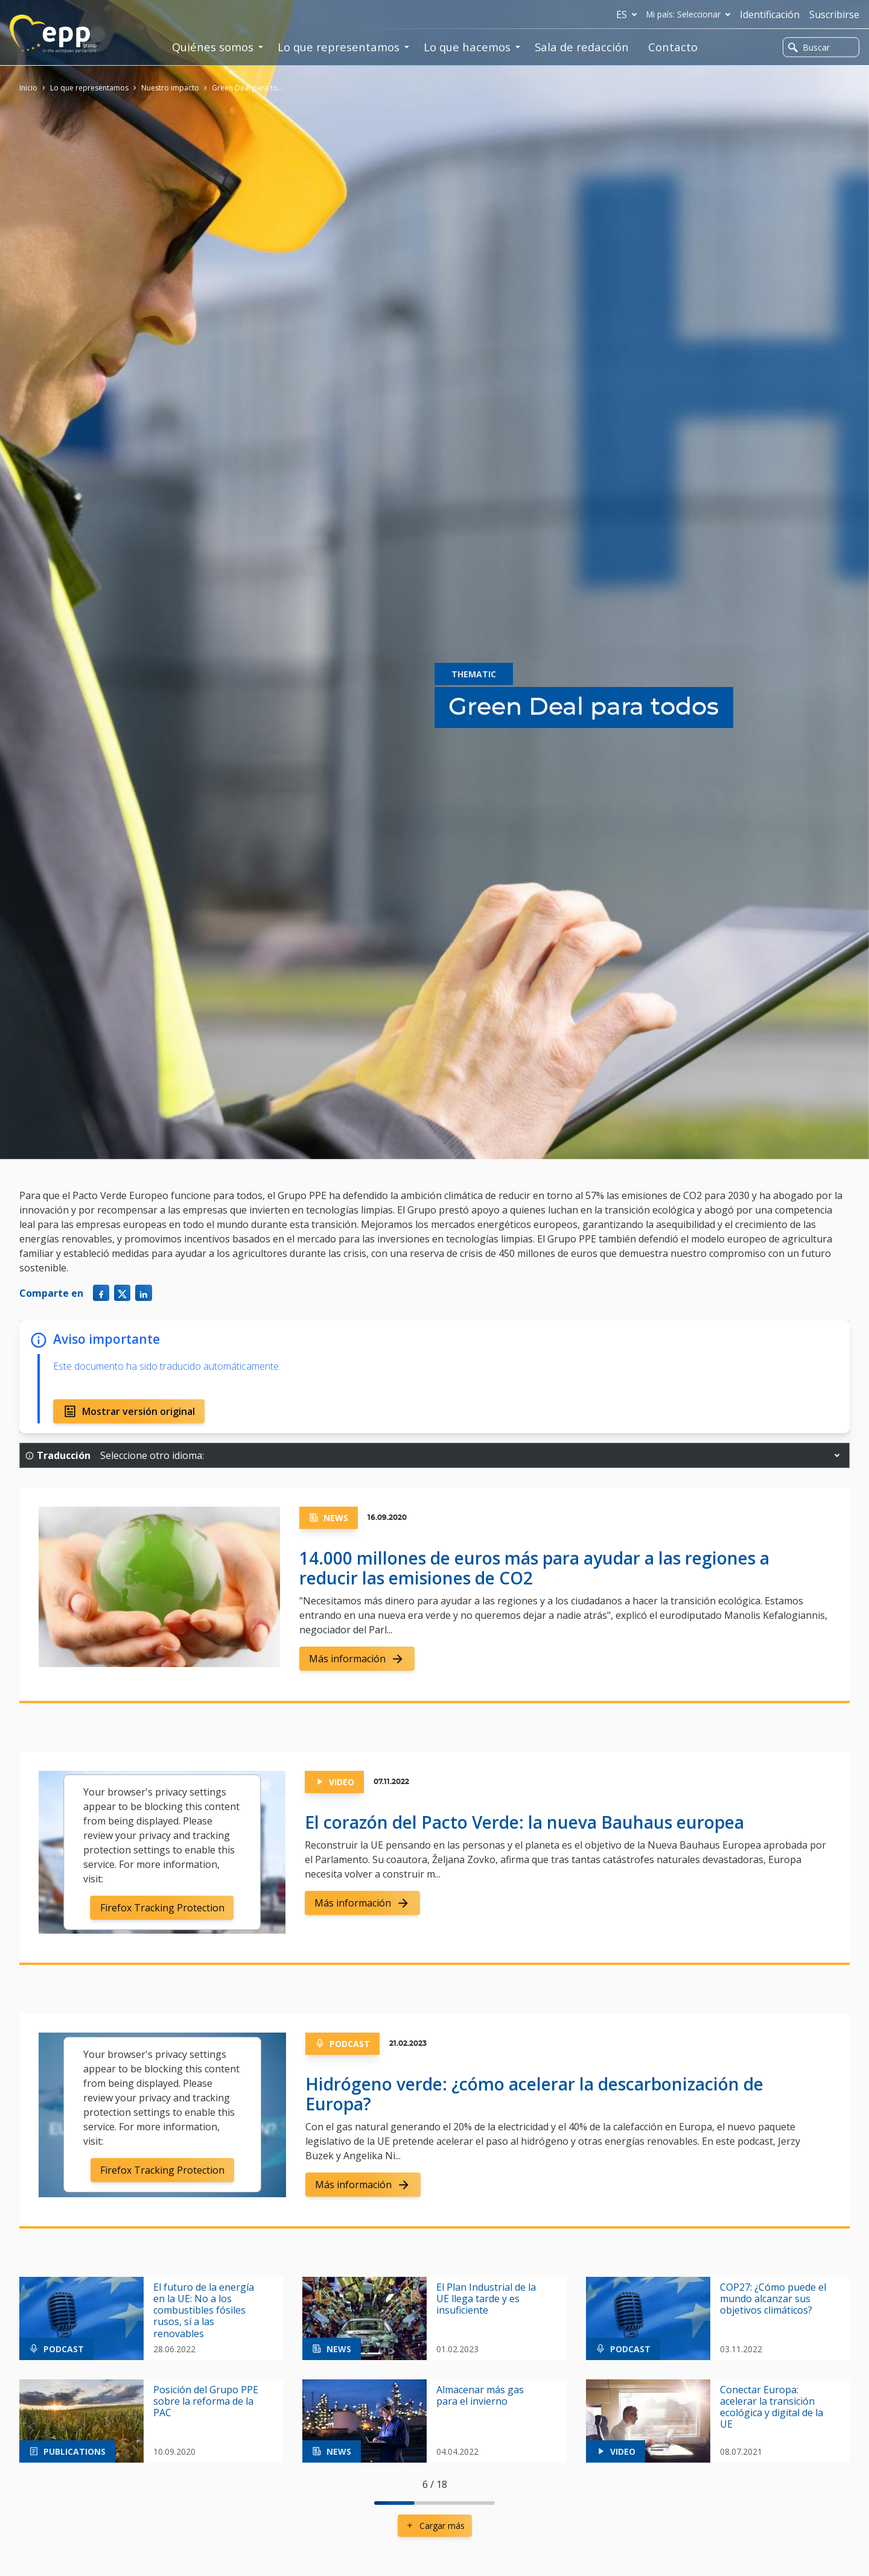 The width and height of the screenshot is (869, 2576). Describe the element at coordinates (486, 2299) in the screenshot. I see `El Plan Industrial de la UE llega tarde y es insuficiente` at that location.